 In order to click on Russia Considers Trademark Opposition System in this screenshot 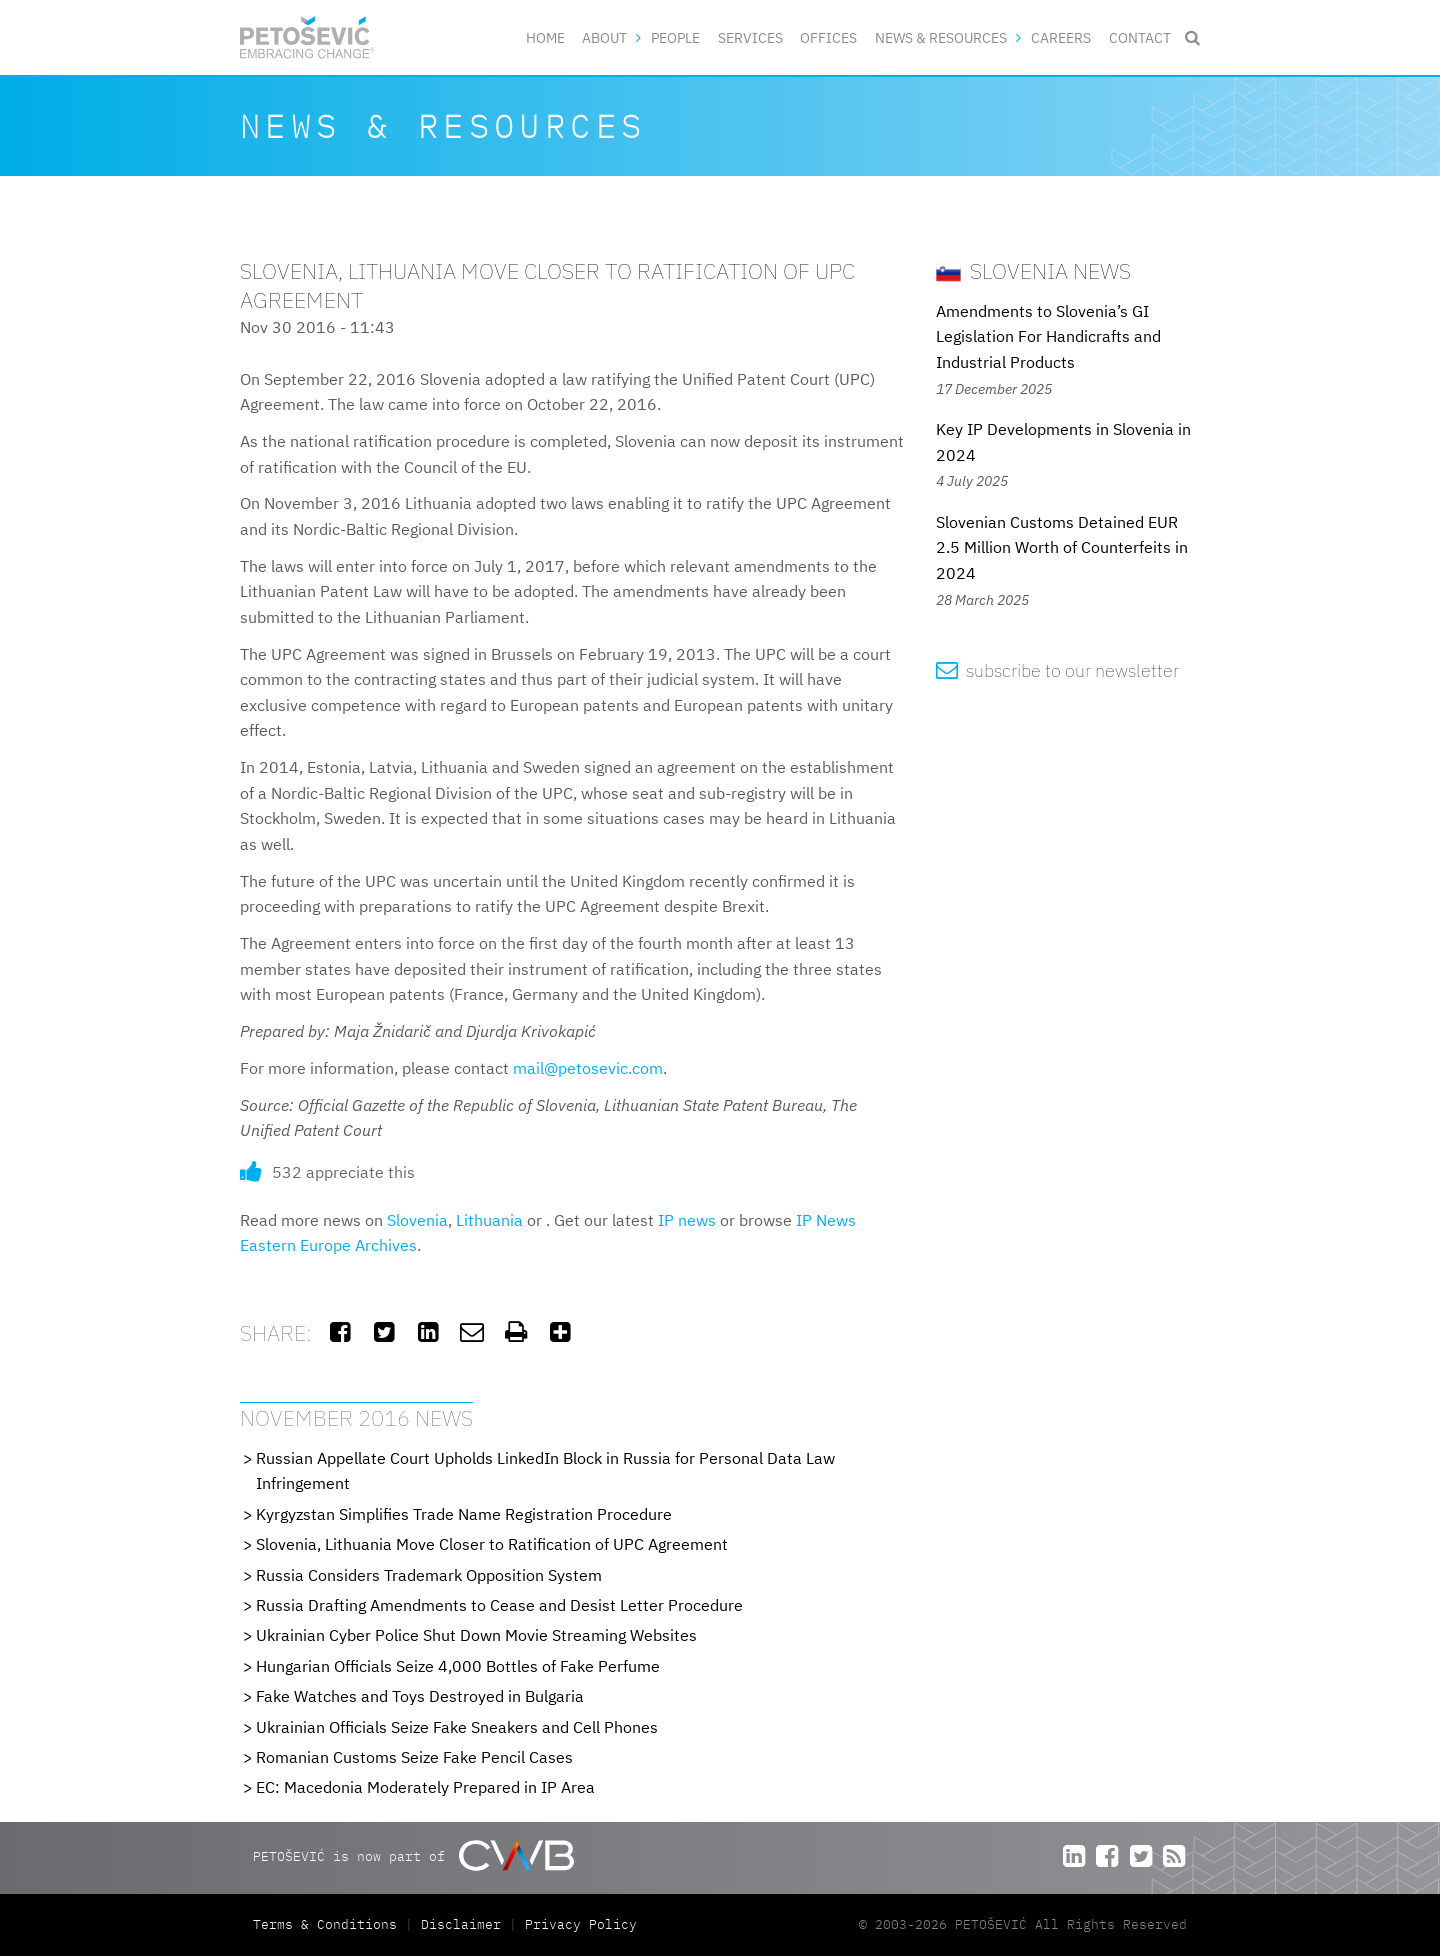, I will do `click(429, 1575)`.